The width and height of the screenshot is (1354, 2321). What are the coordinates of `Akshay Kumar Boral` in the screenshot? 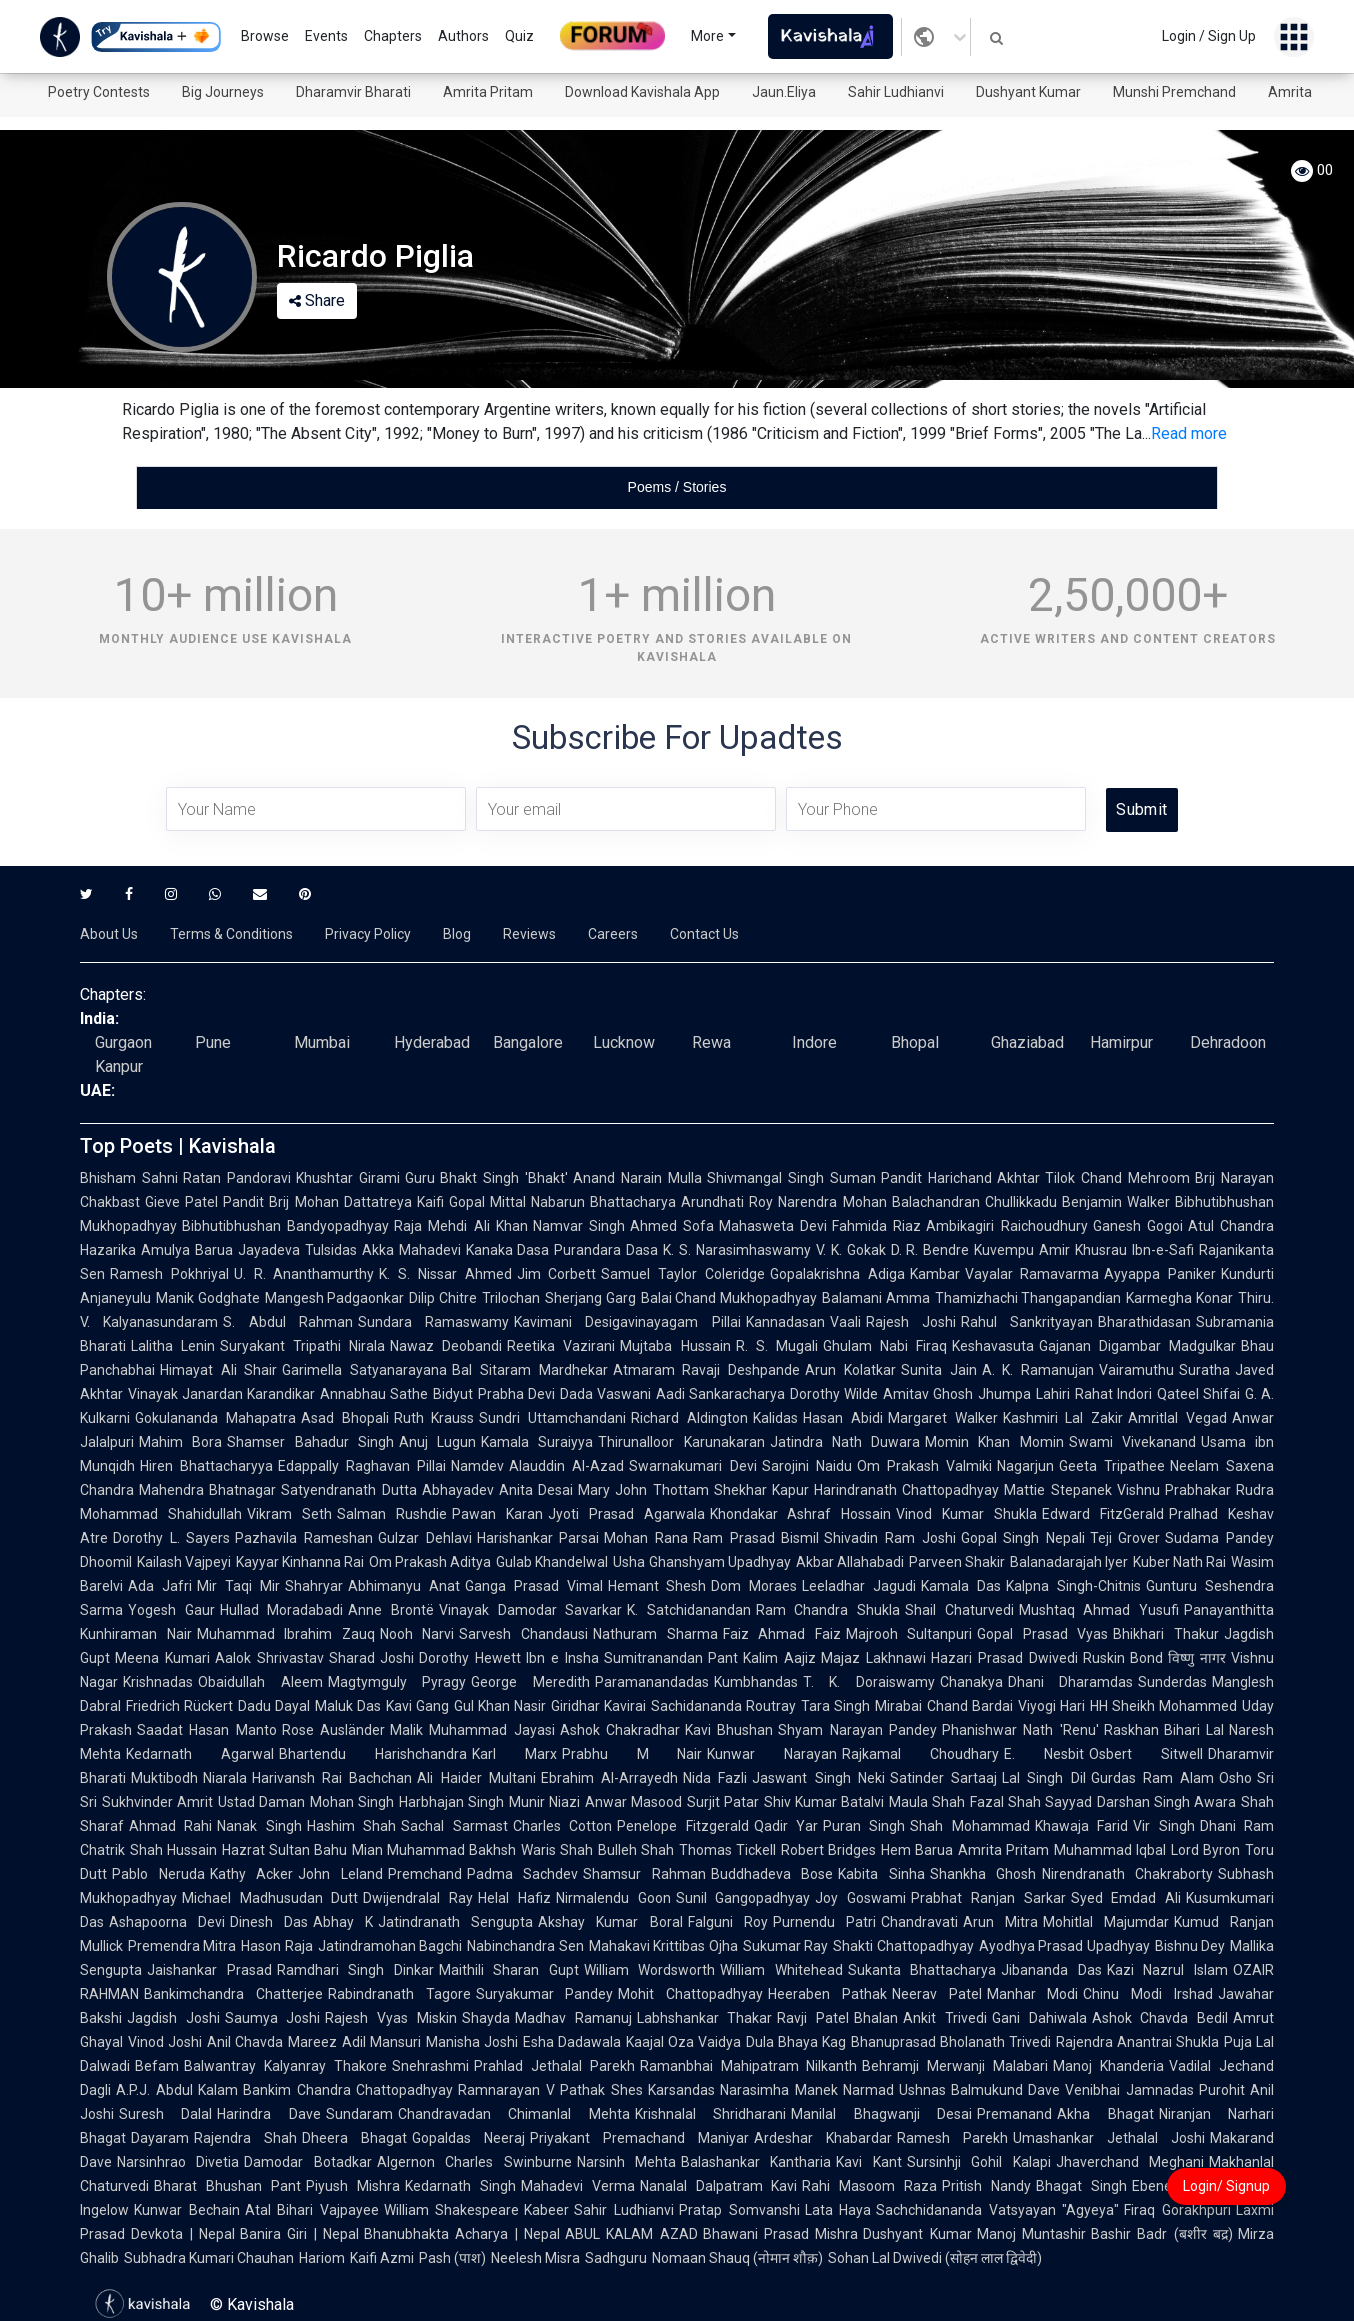 It's located at (610, 1922).